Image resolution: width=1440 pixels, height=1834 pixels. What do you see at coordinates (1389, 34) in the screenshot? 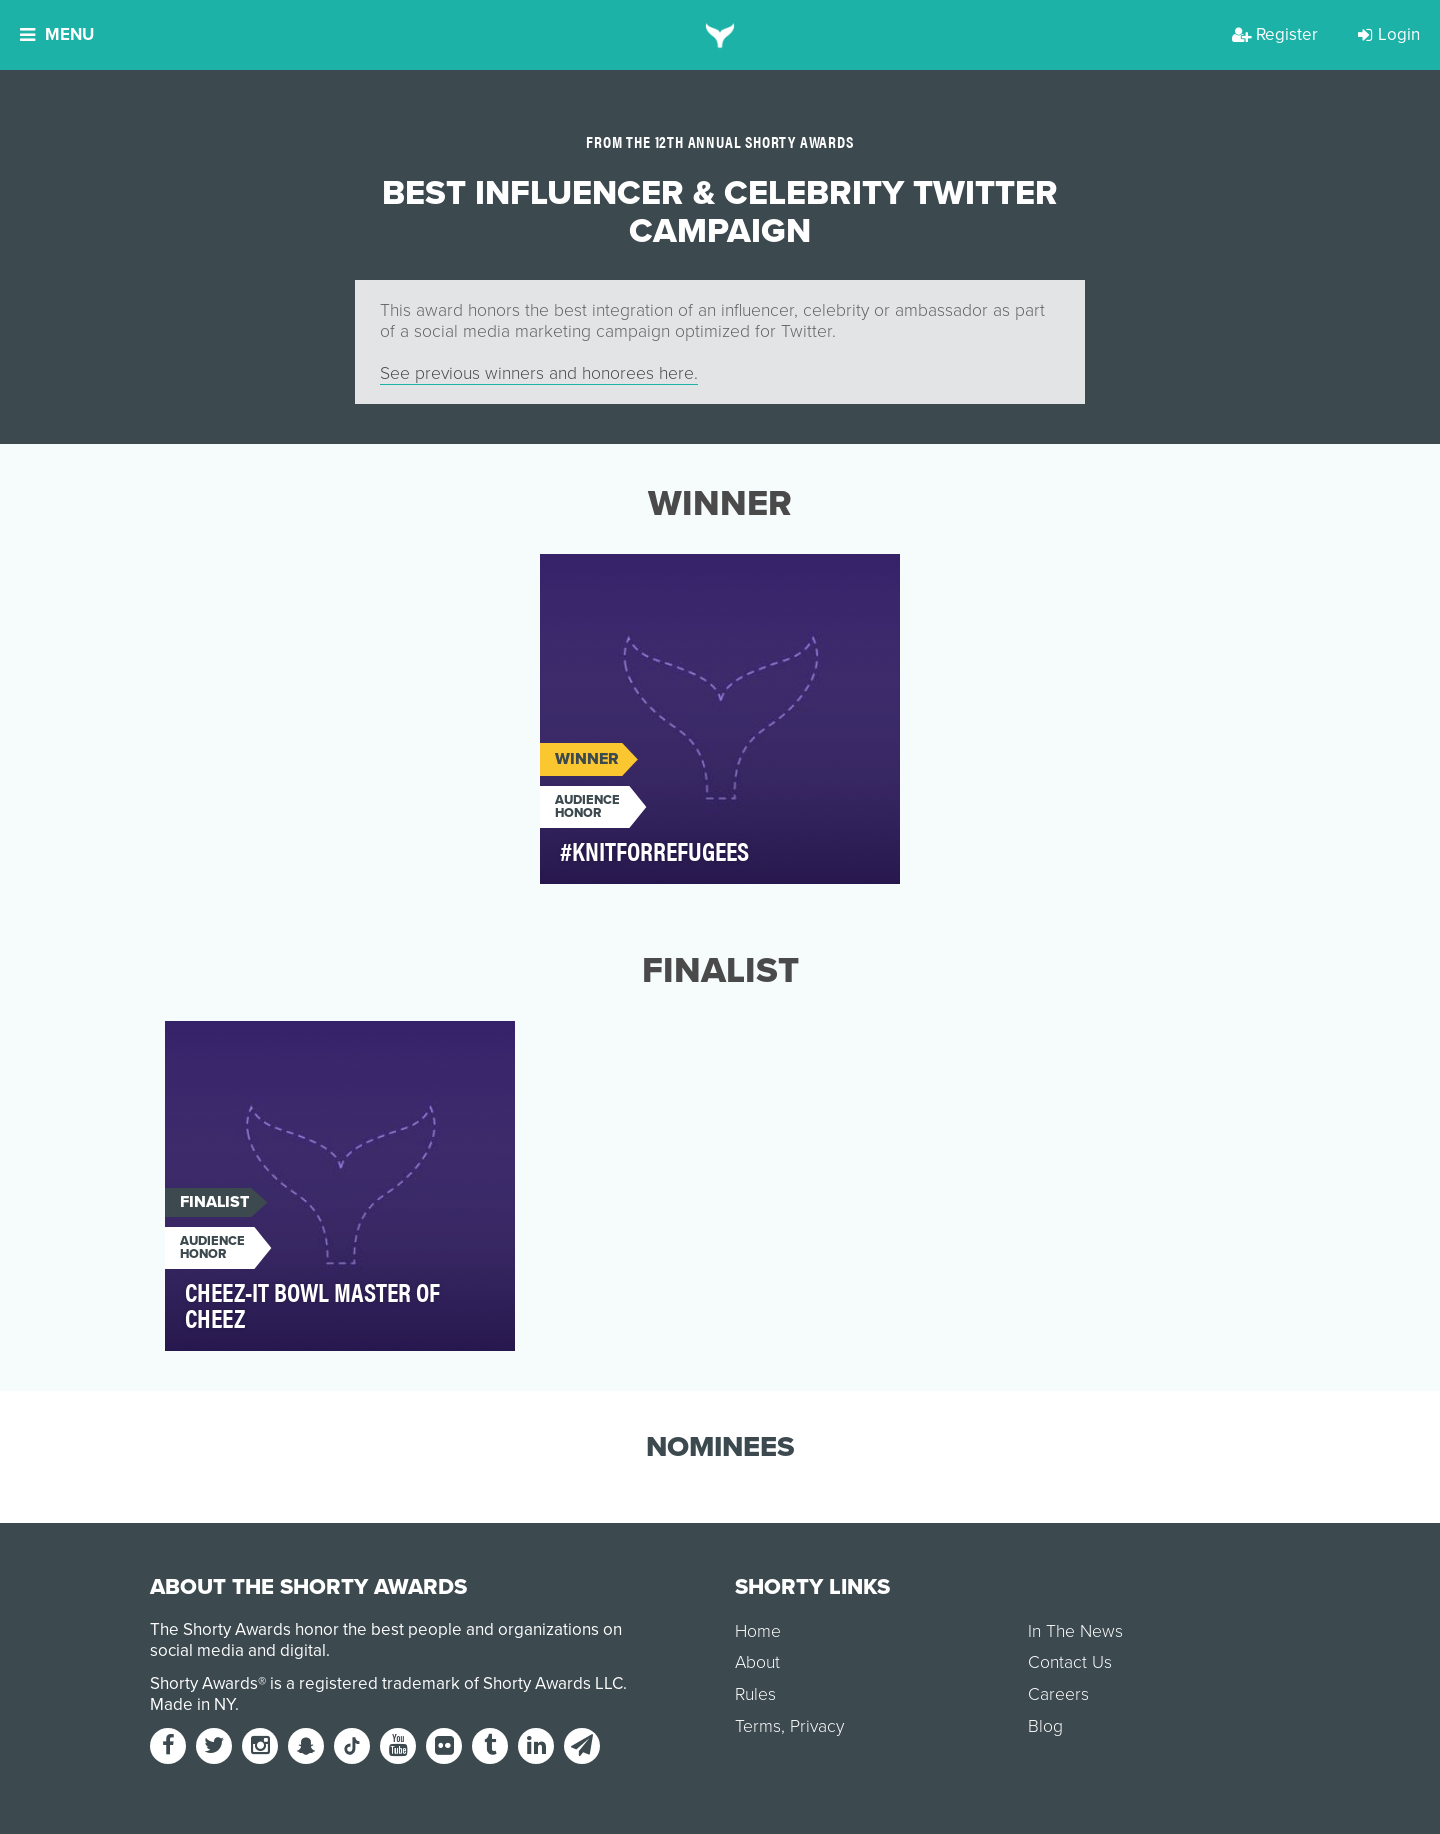
I see `Login` at bounding box center [1389, 34].